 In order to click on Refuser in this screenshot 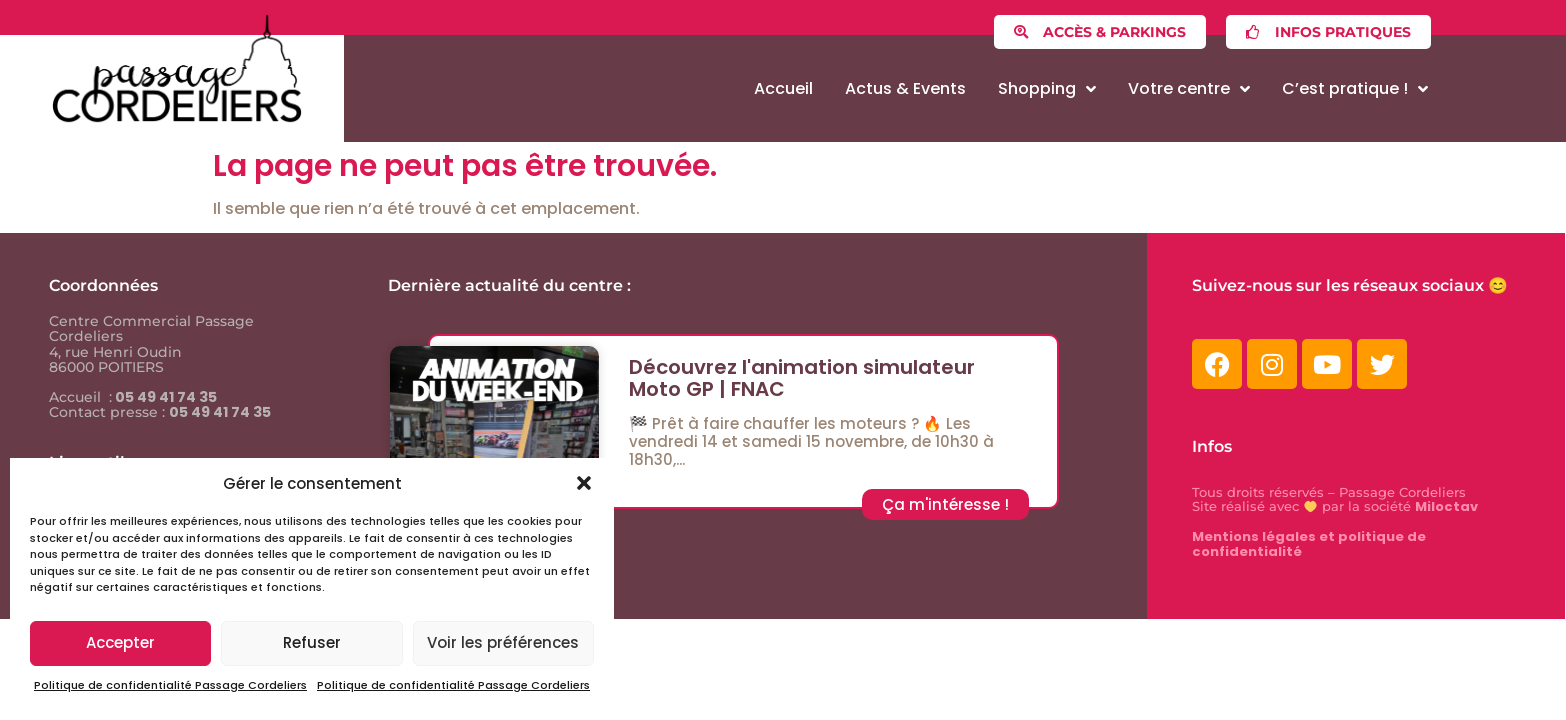, I will do `click(312, 642)`.